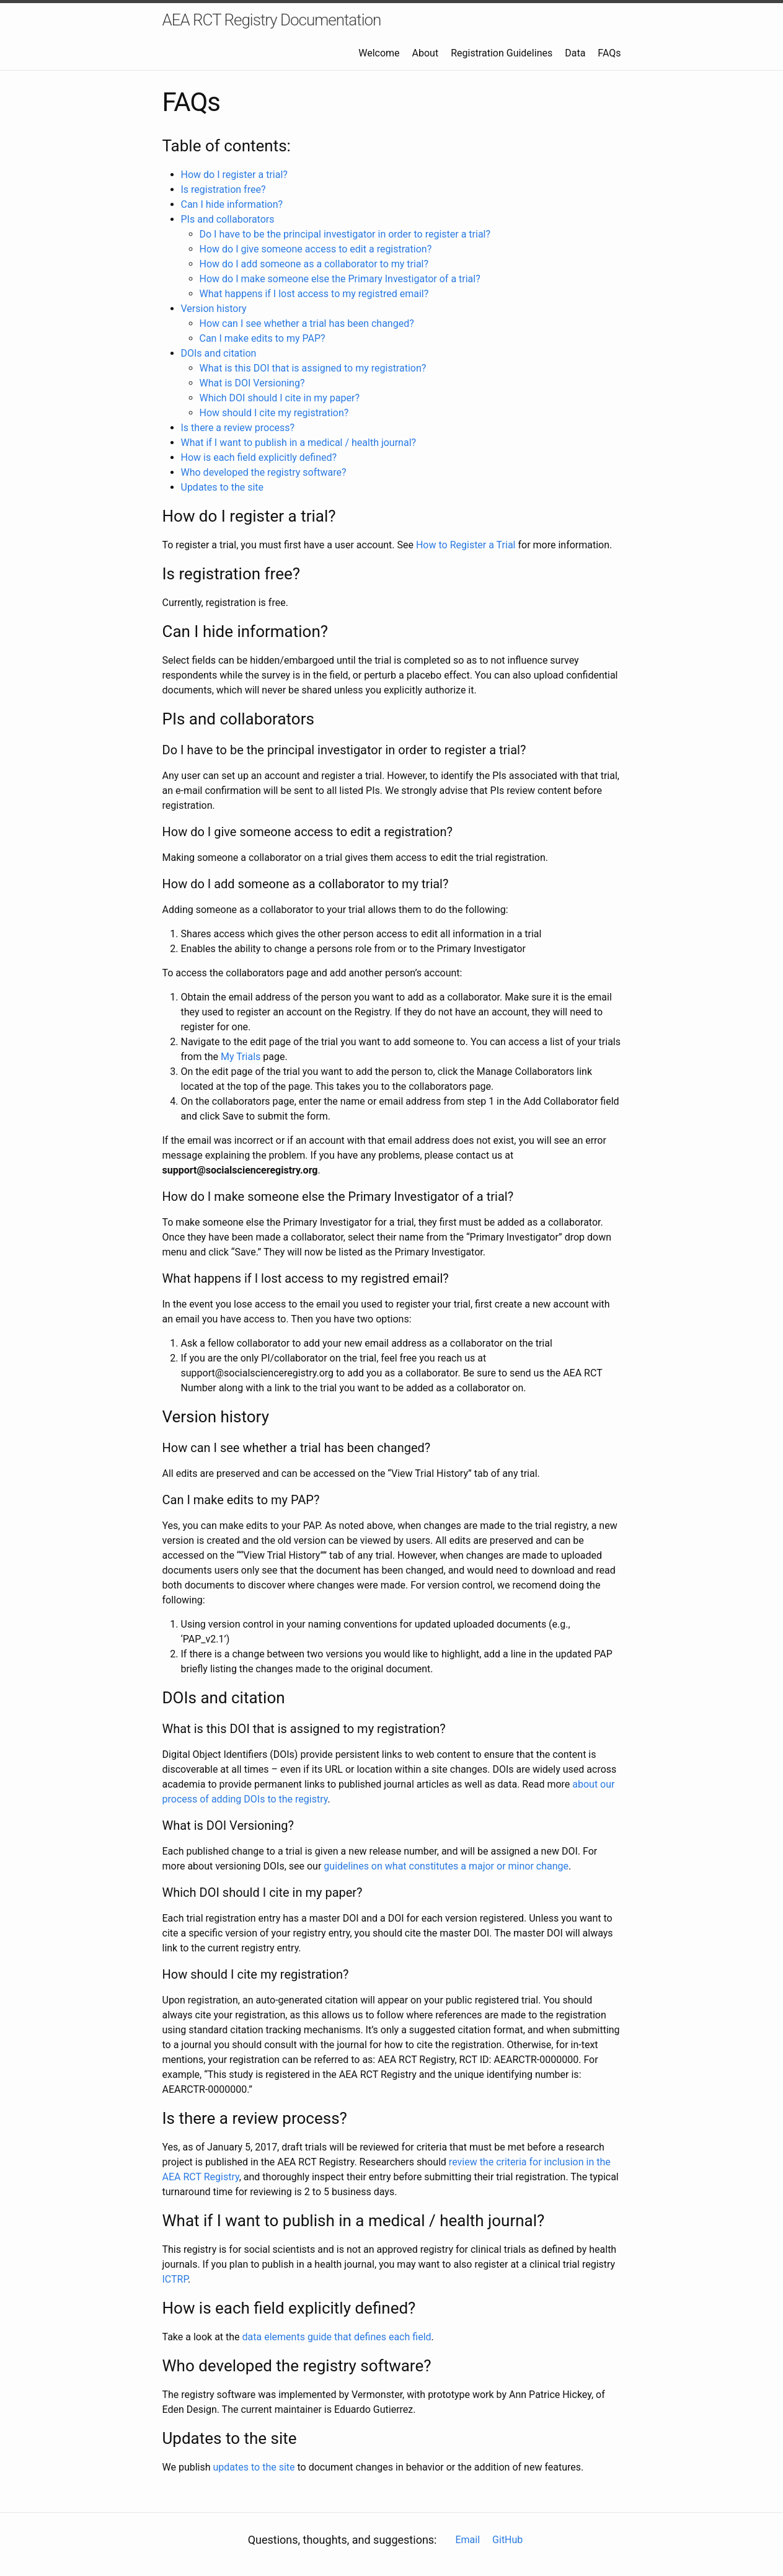 The width and height of the screenshot is (783, 2576). Describe the element at coordinates (378, 53) in the screenshot. I see `Welcome` at that location.